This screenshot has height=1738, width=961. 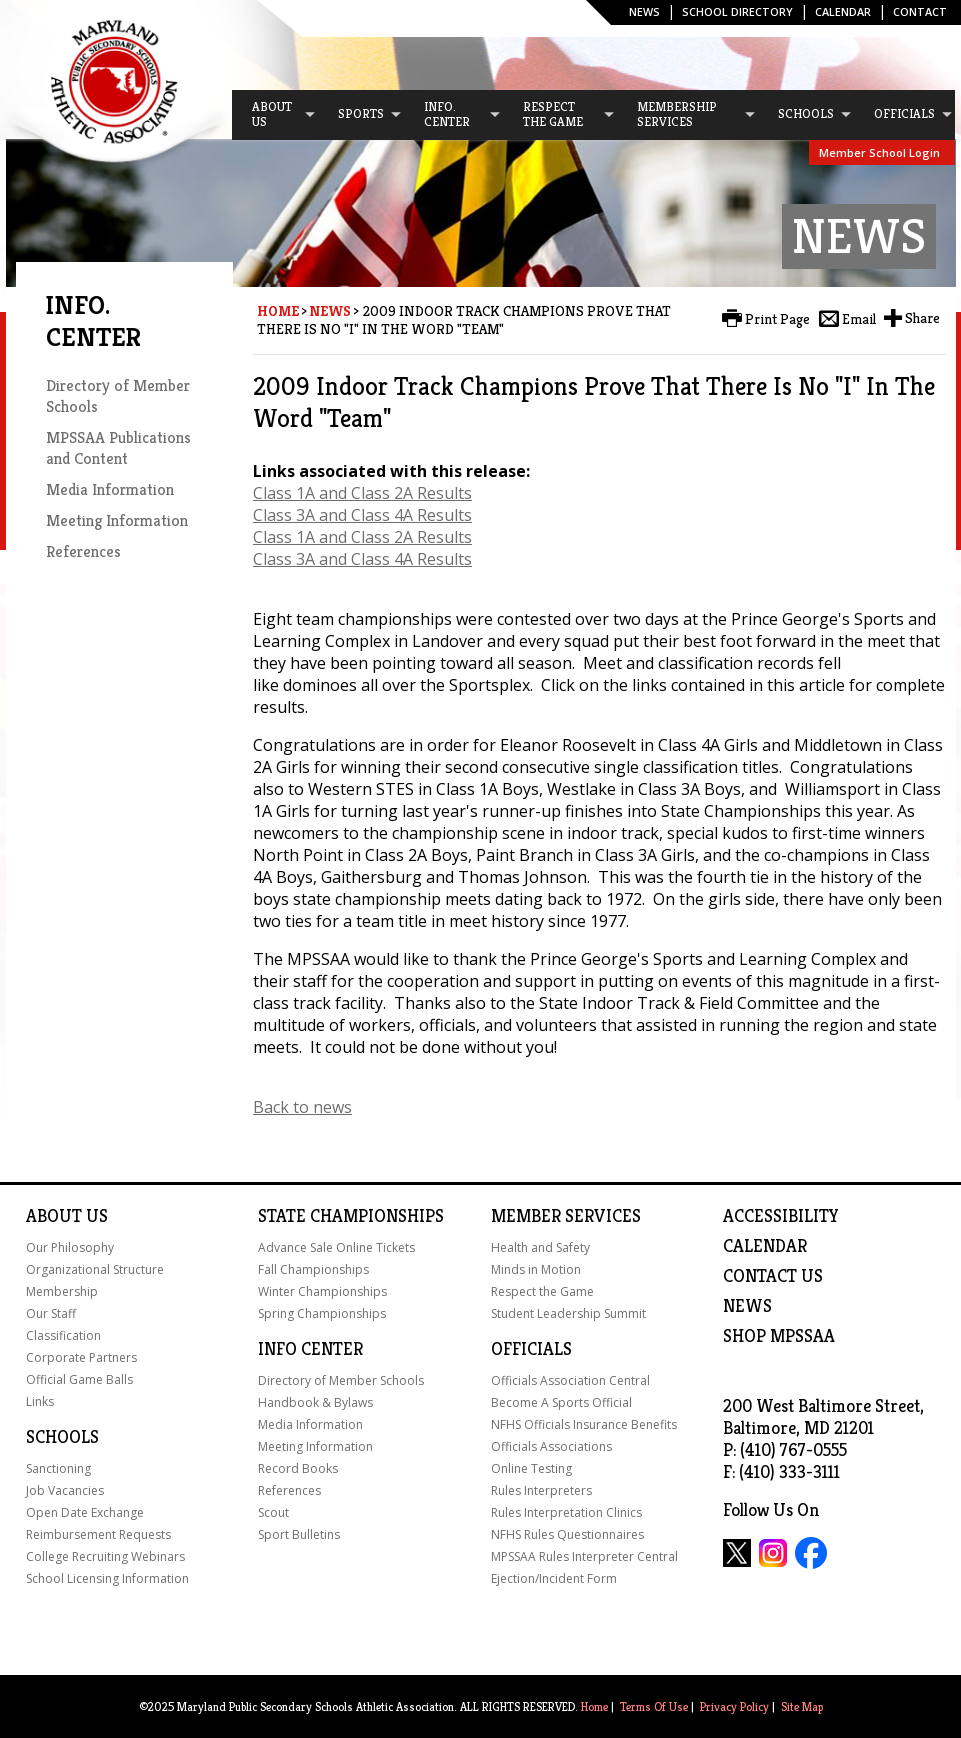 I want to click on Scout, so click(x=273, y=1512).